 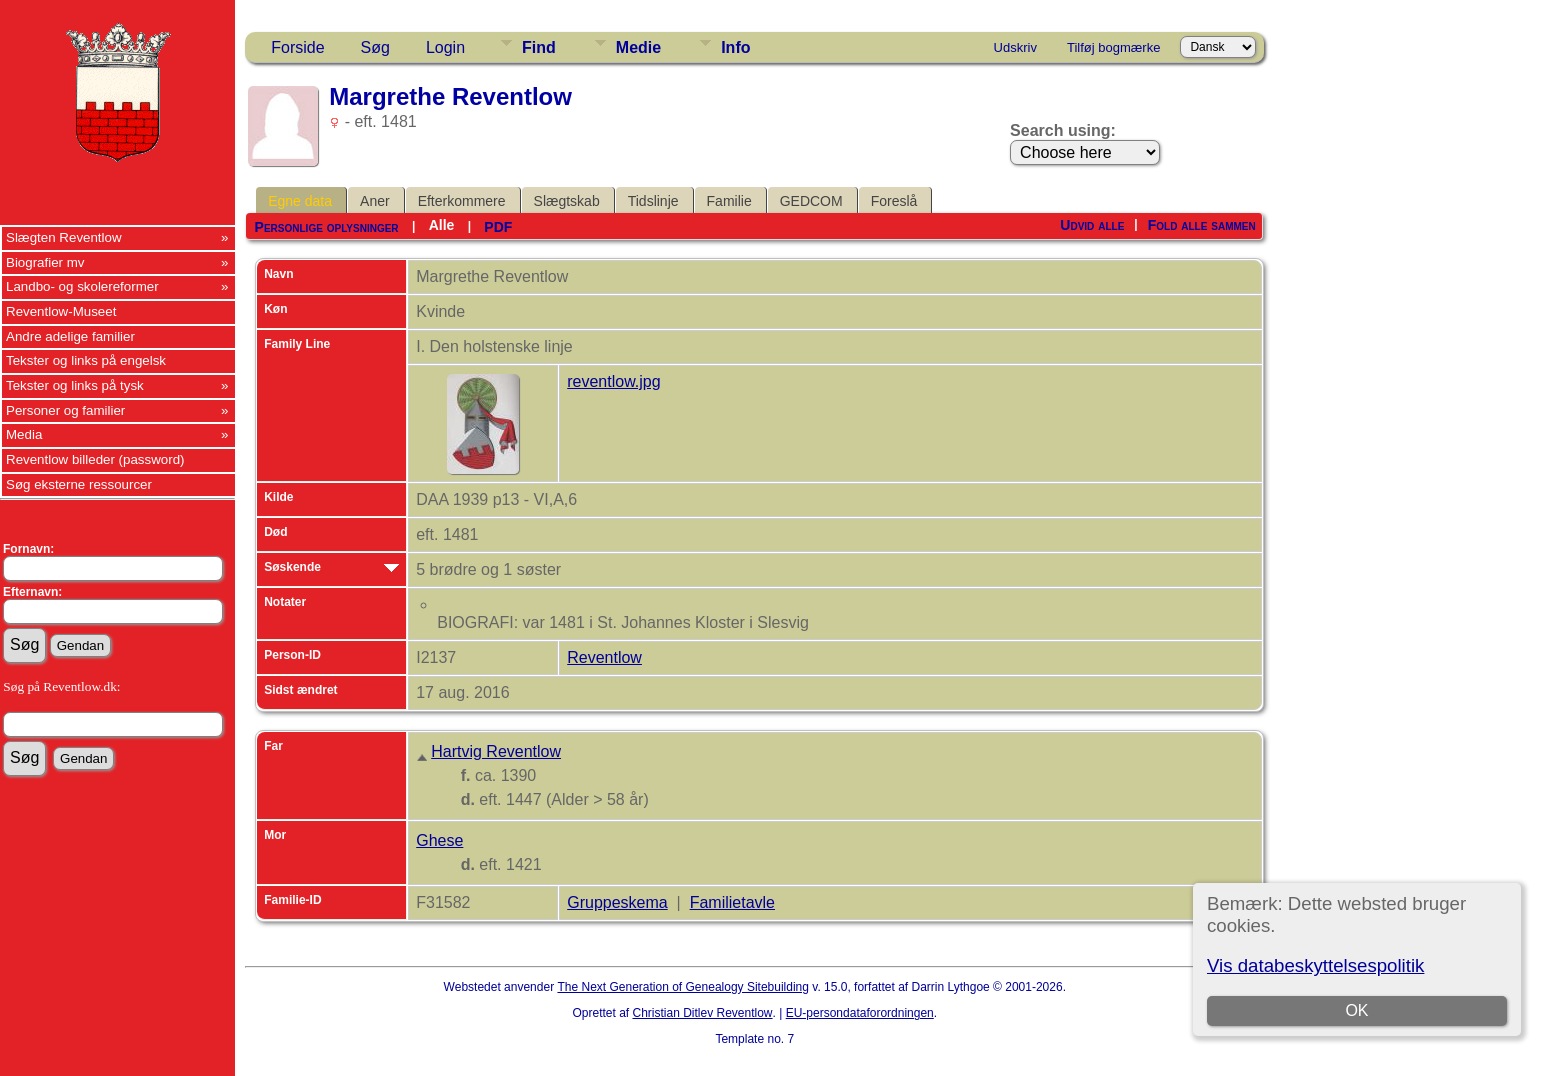 I want to click on Gruppeskema, so click(x=617, y=902).